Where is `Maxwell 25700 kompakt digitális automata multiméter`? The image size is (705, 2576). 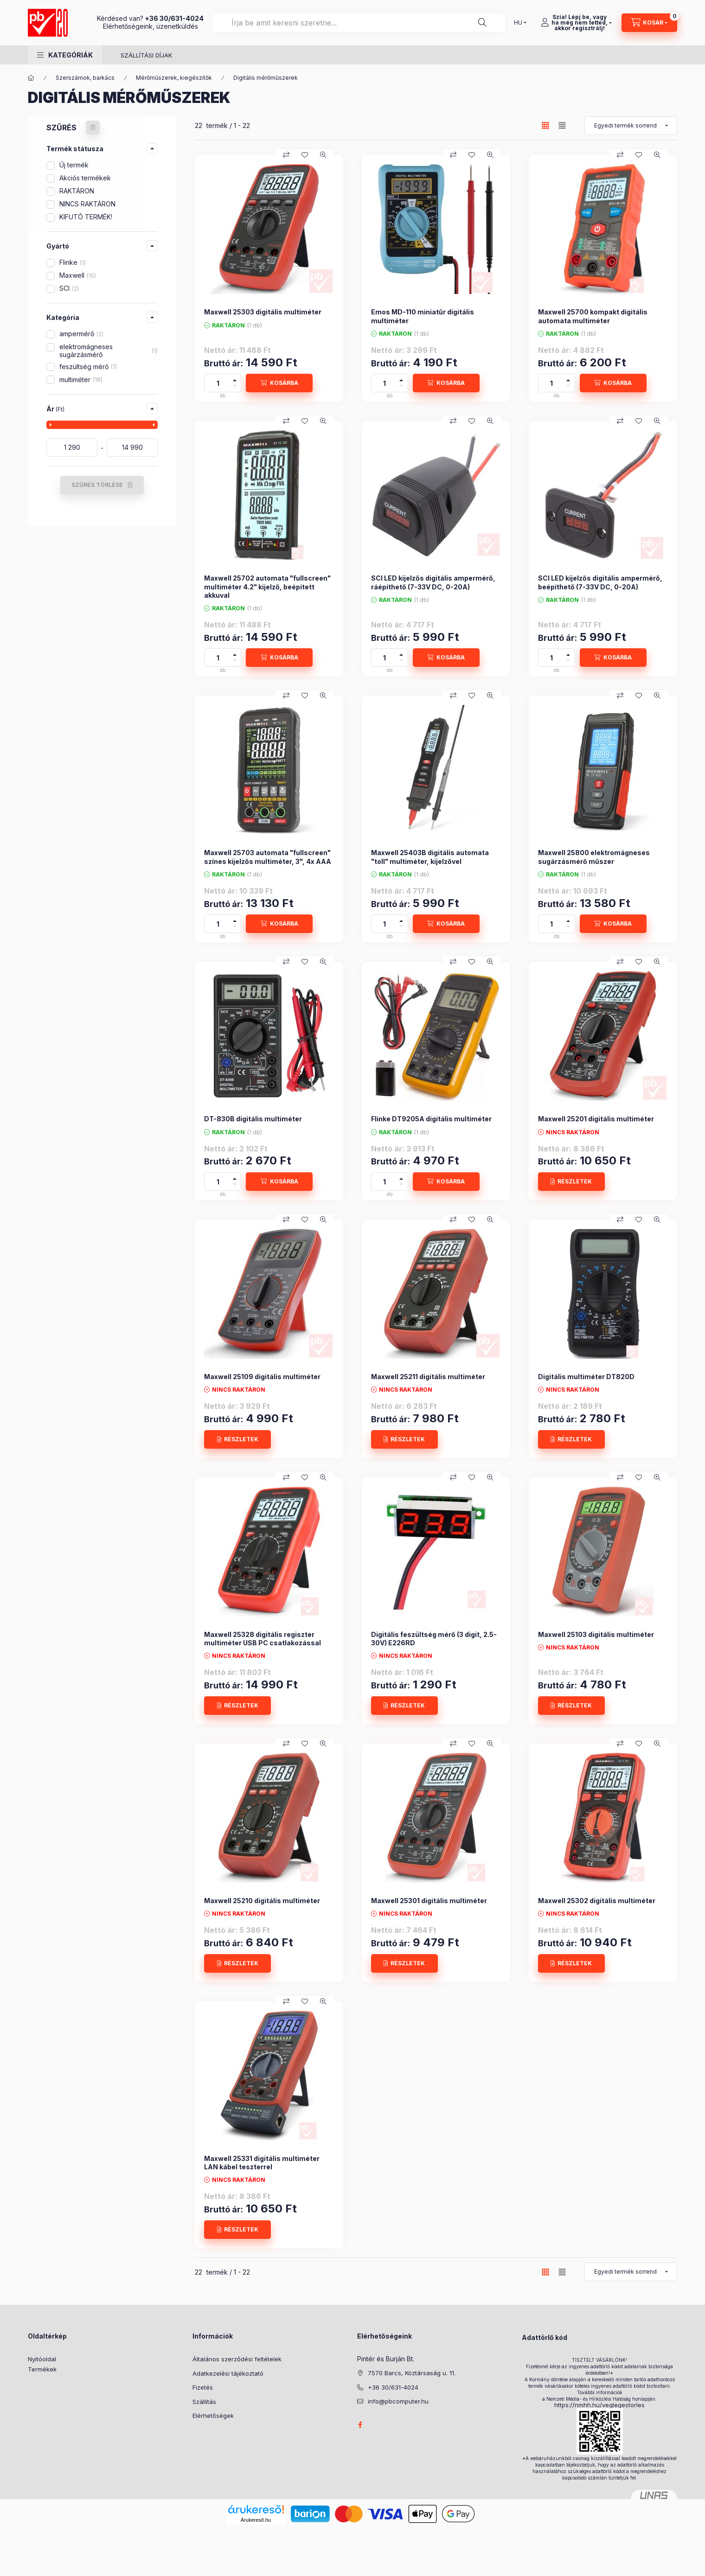 Maxwell 25700 kompakt digitális automata multiméter is located at coordinates (592, 316).